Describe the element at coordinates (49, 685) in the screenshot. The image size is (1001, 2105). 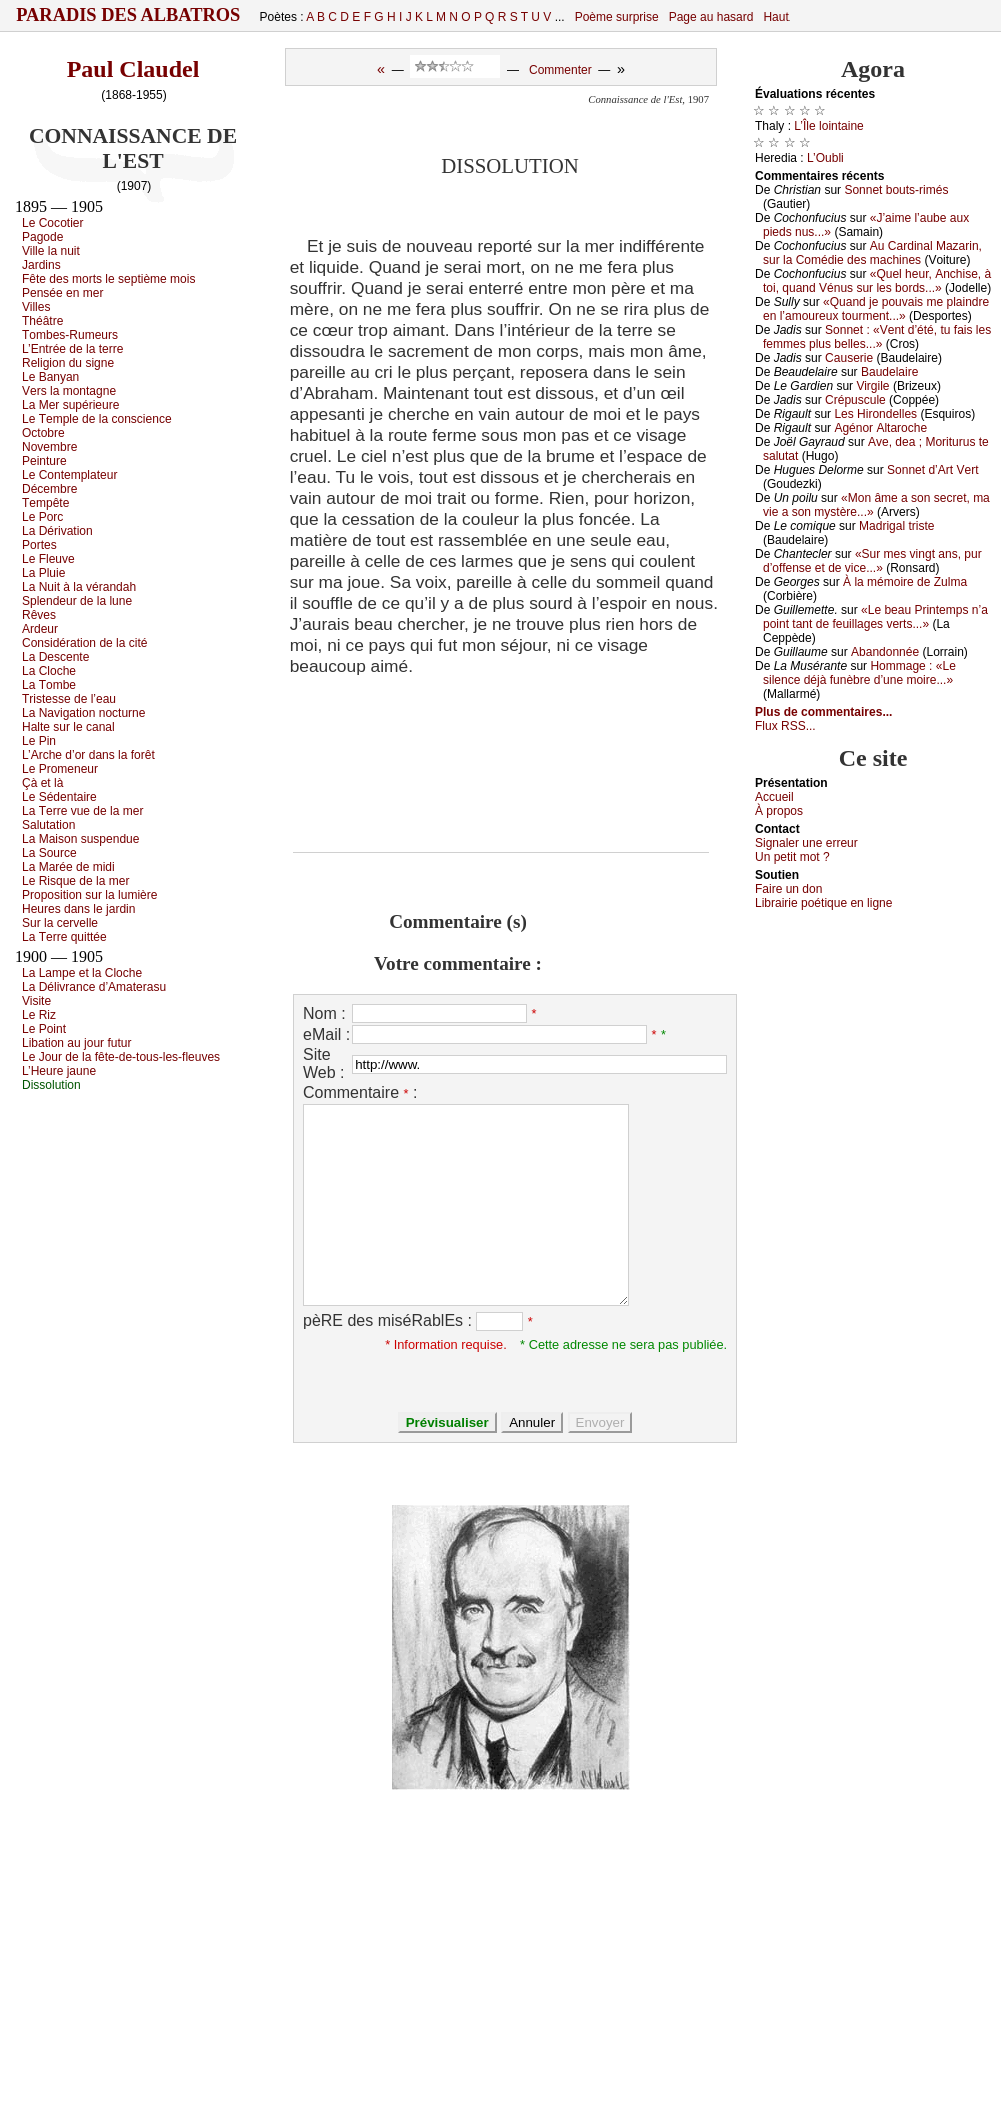
I see `Lа Τоmbе` at that location.